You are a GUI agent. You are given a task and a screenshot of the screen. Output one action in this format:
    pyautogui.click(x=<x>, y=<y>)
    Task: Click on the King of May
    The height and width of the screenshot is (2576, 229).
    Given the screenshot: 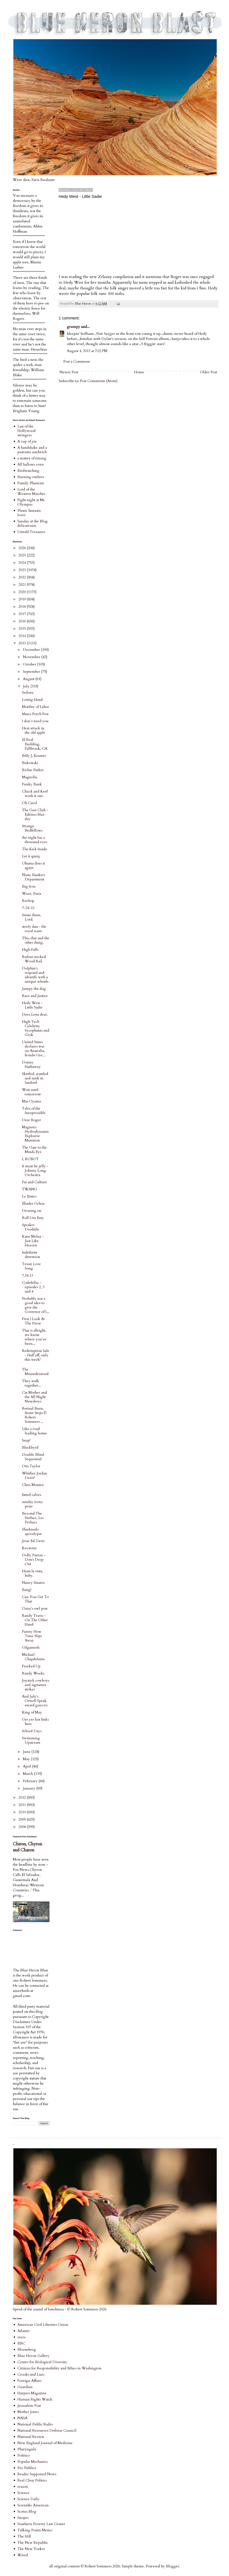 What is the action you would take?
    pyautogui.click(x=32, y=1712)
    